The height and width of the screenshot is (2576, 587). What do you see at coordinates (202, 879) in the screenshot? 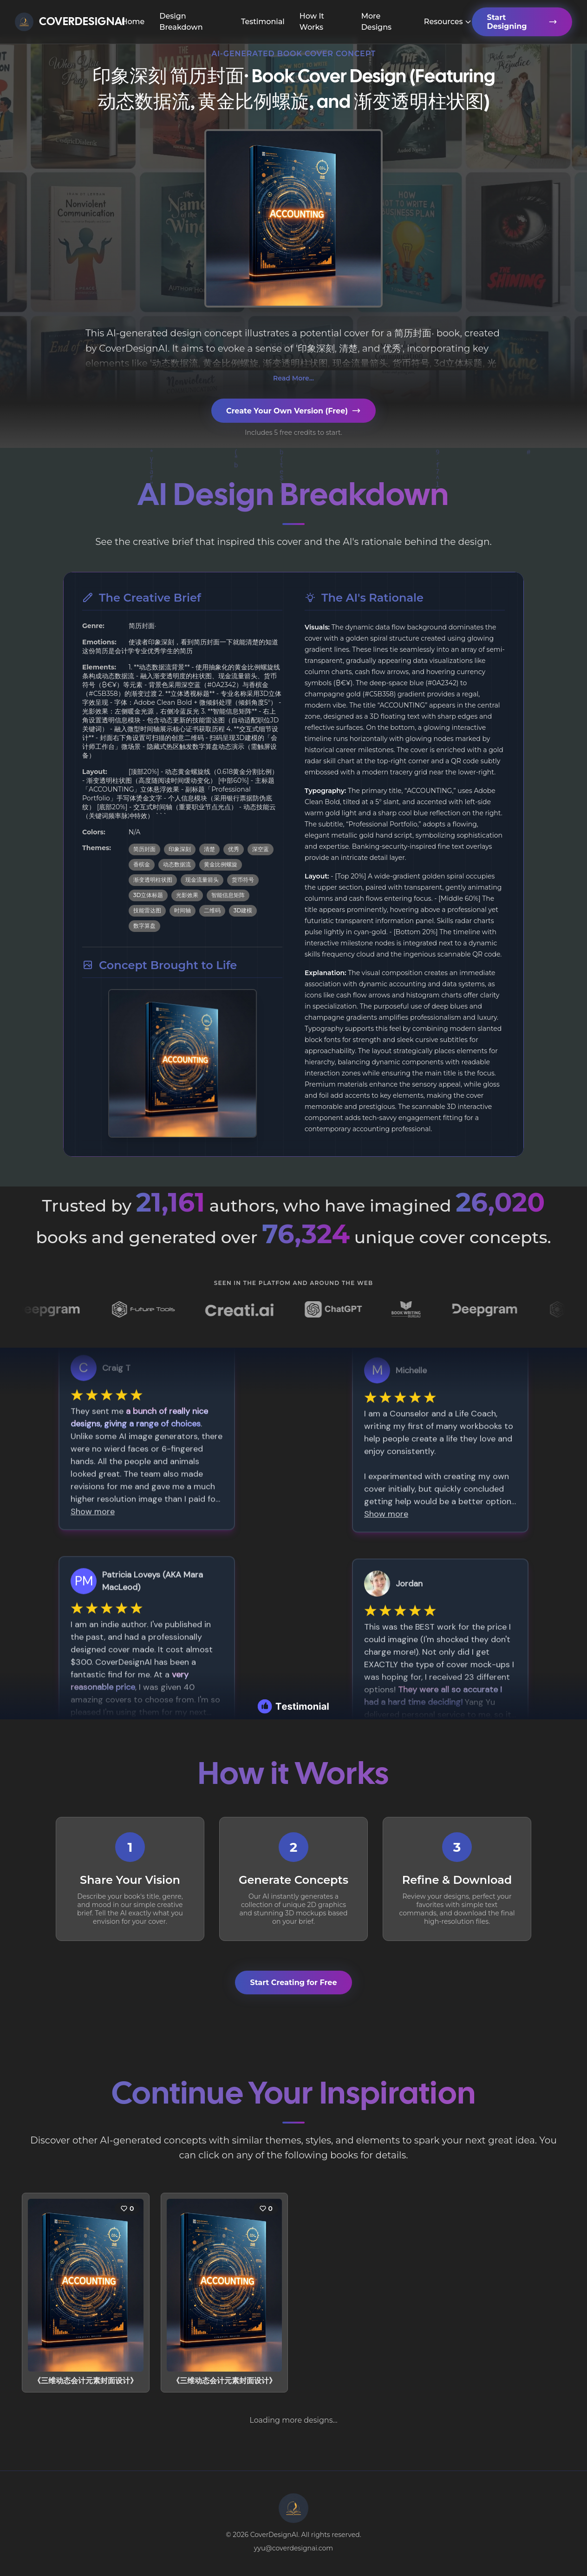
I see `现金流量箭头` at bounding box center [202, 879].